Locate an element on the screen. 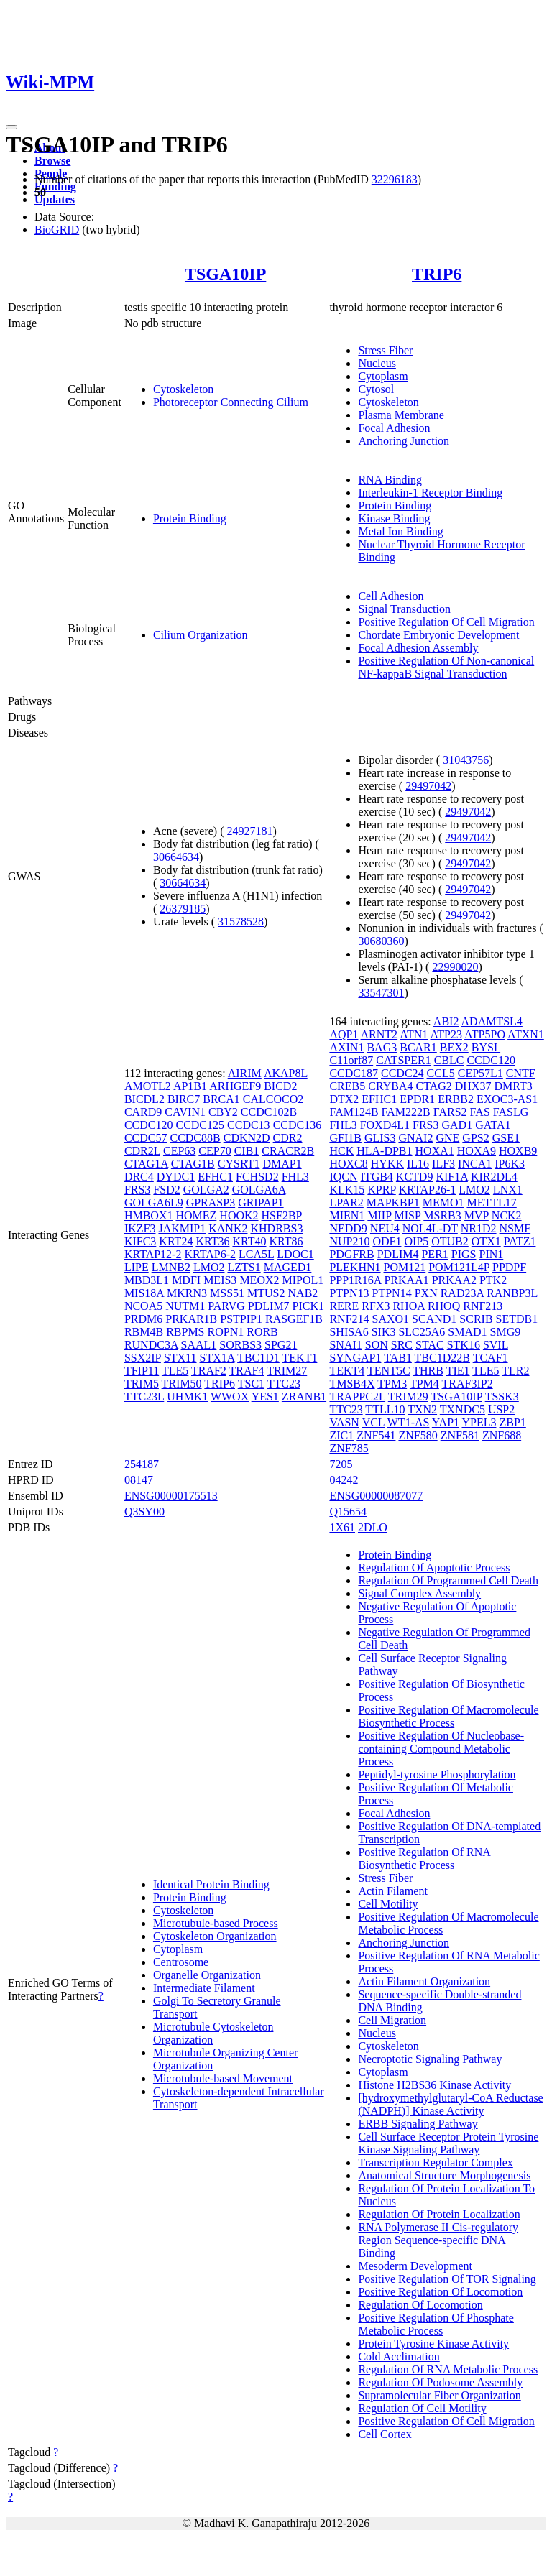 This screenshot has width=552, height=2576. ENSG00000175513 is located at coordinates (171, 1496).